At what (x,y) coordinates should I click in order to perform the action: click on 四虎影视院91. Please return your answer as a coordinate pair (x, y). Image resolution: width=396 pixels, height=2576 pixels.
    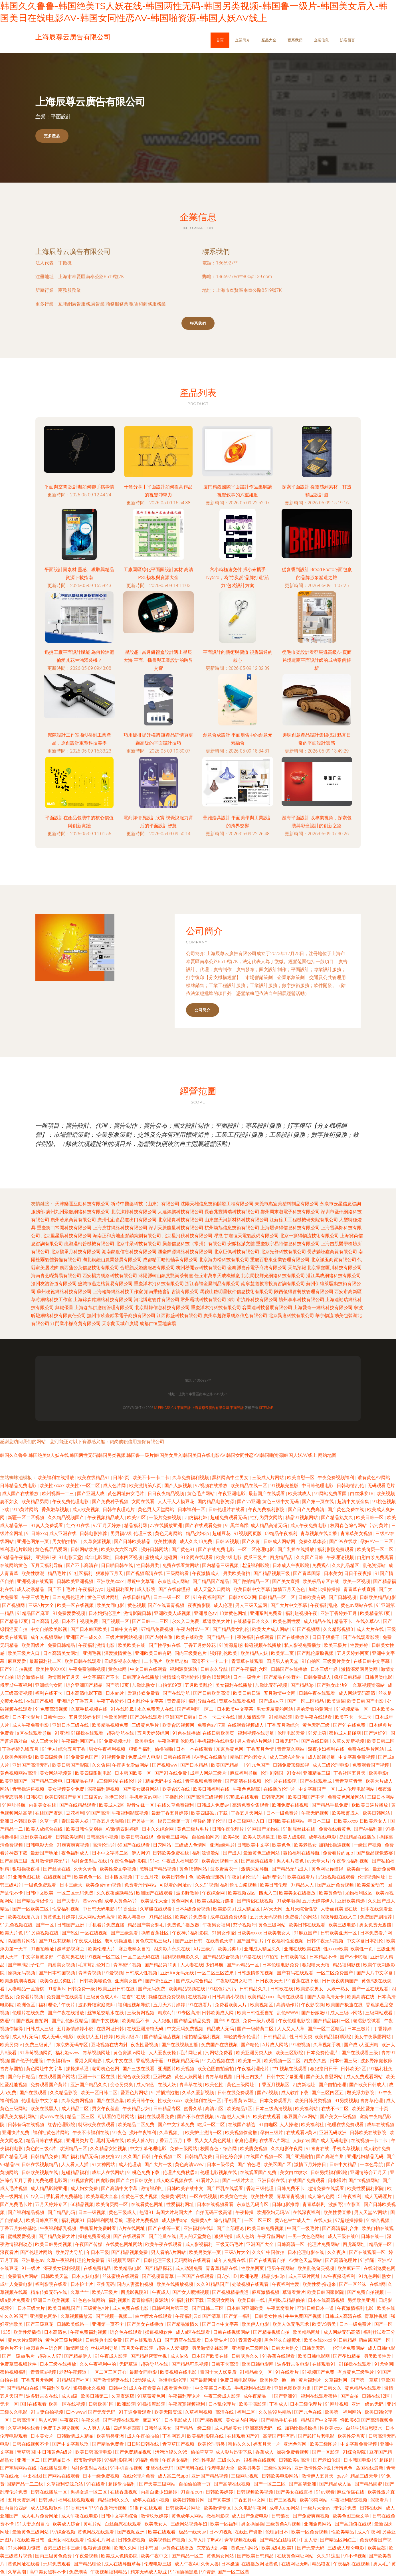
    Looking at the image, I should click on (135, 2292).